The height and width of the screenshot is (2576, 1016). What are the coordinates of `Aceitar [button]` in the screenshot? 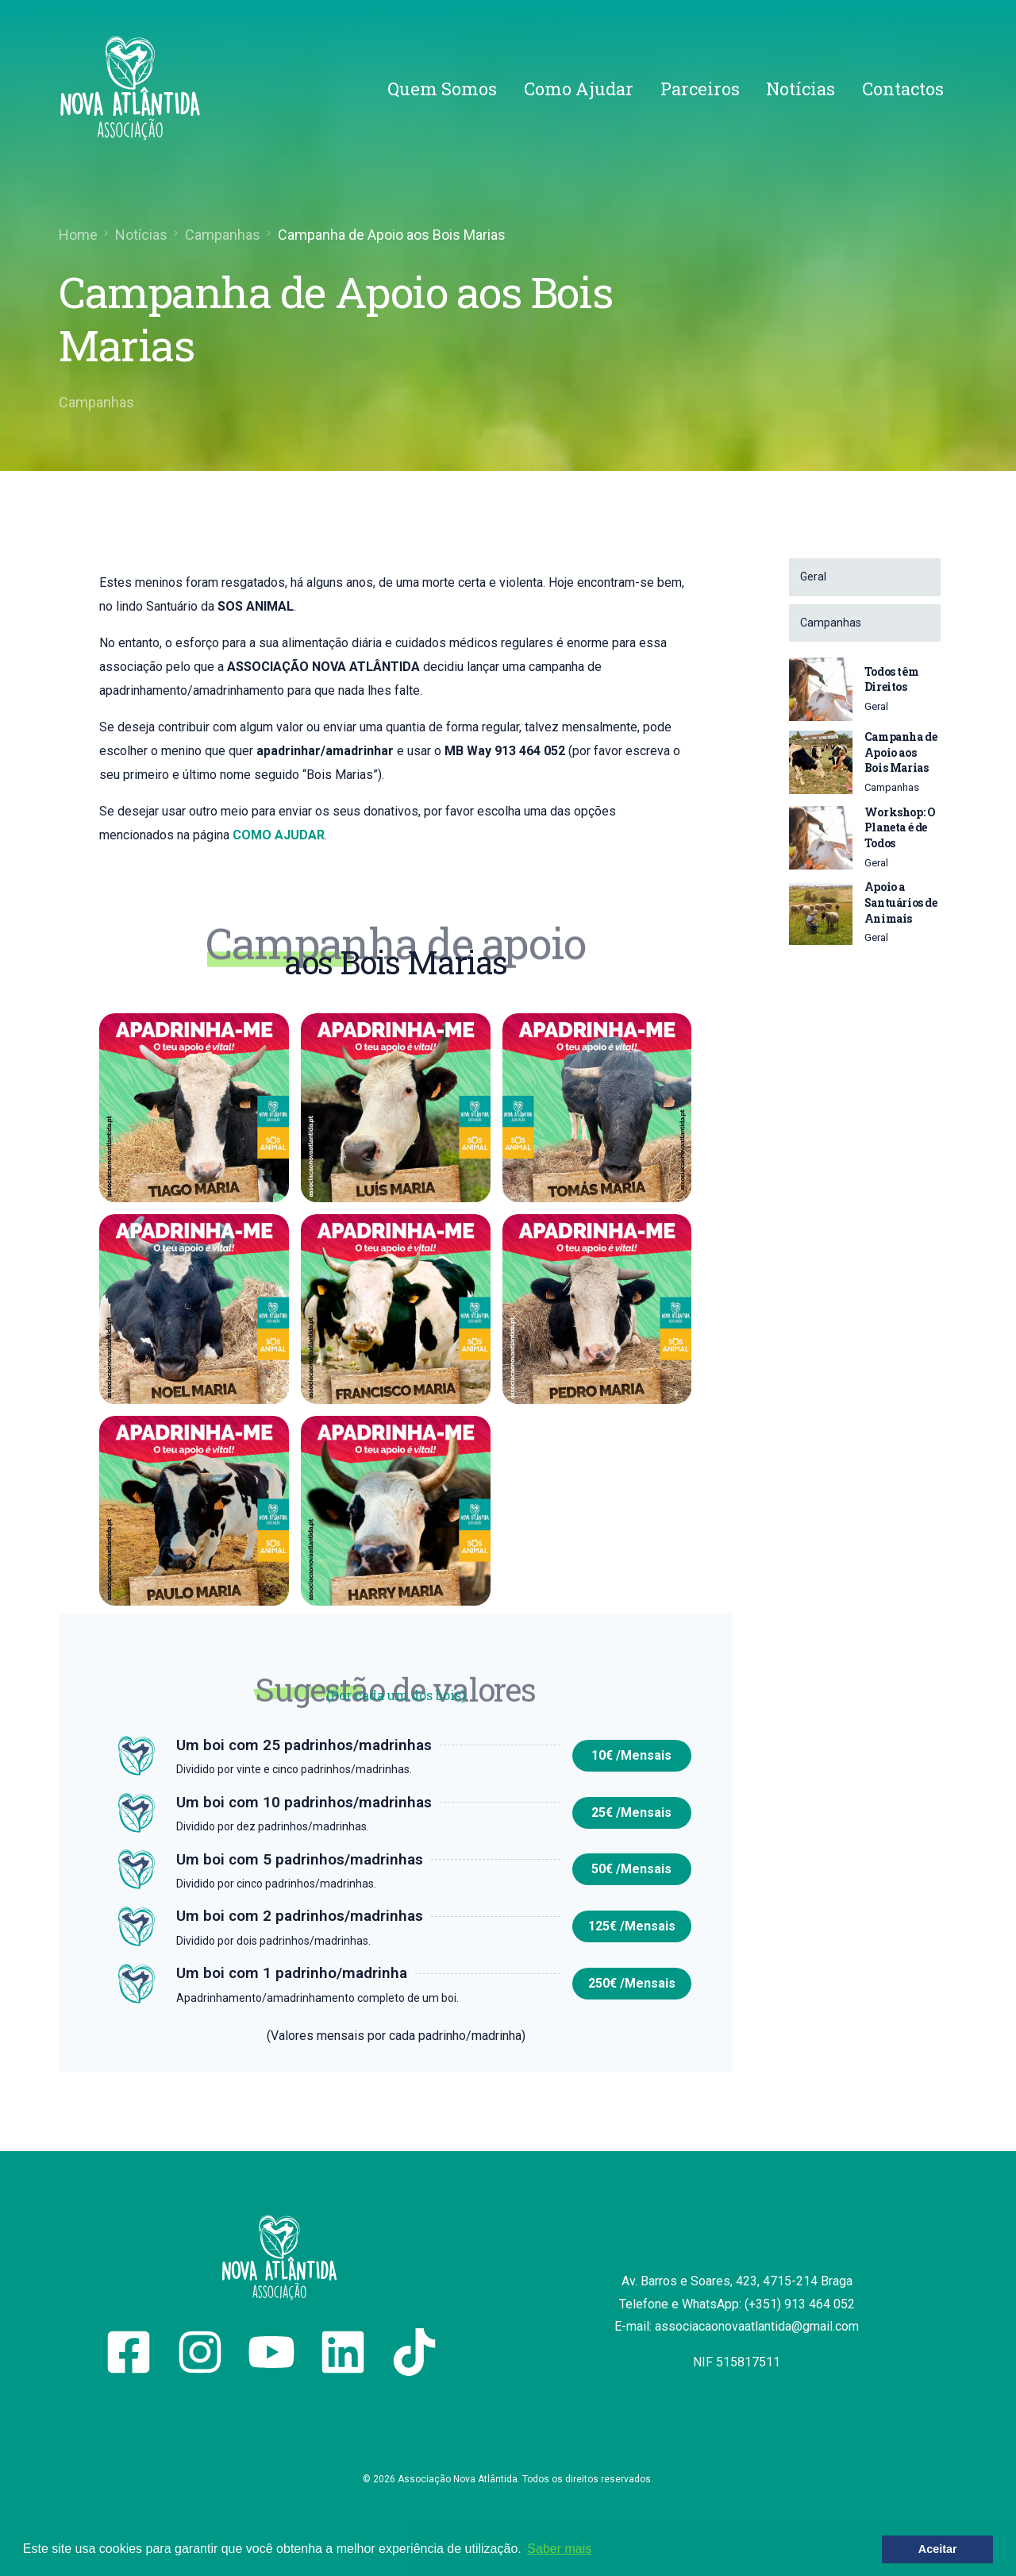 It's located at (937, 2549).